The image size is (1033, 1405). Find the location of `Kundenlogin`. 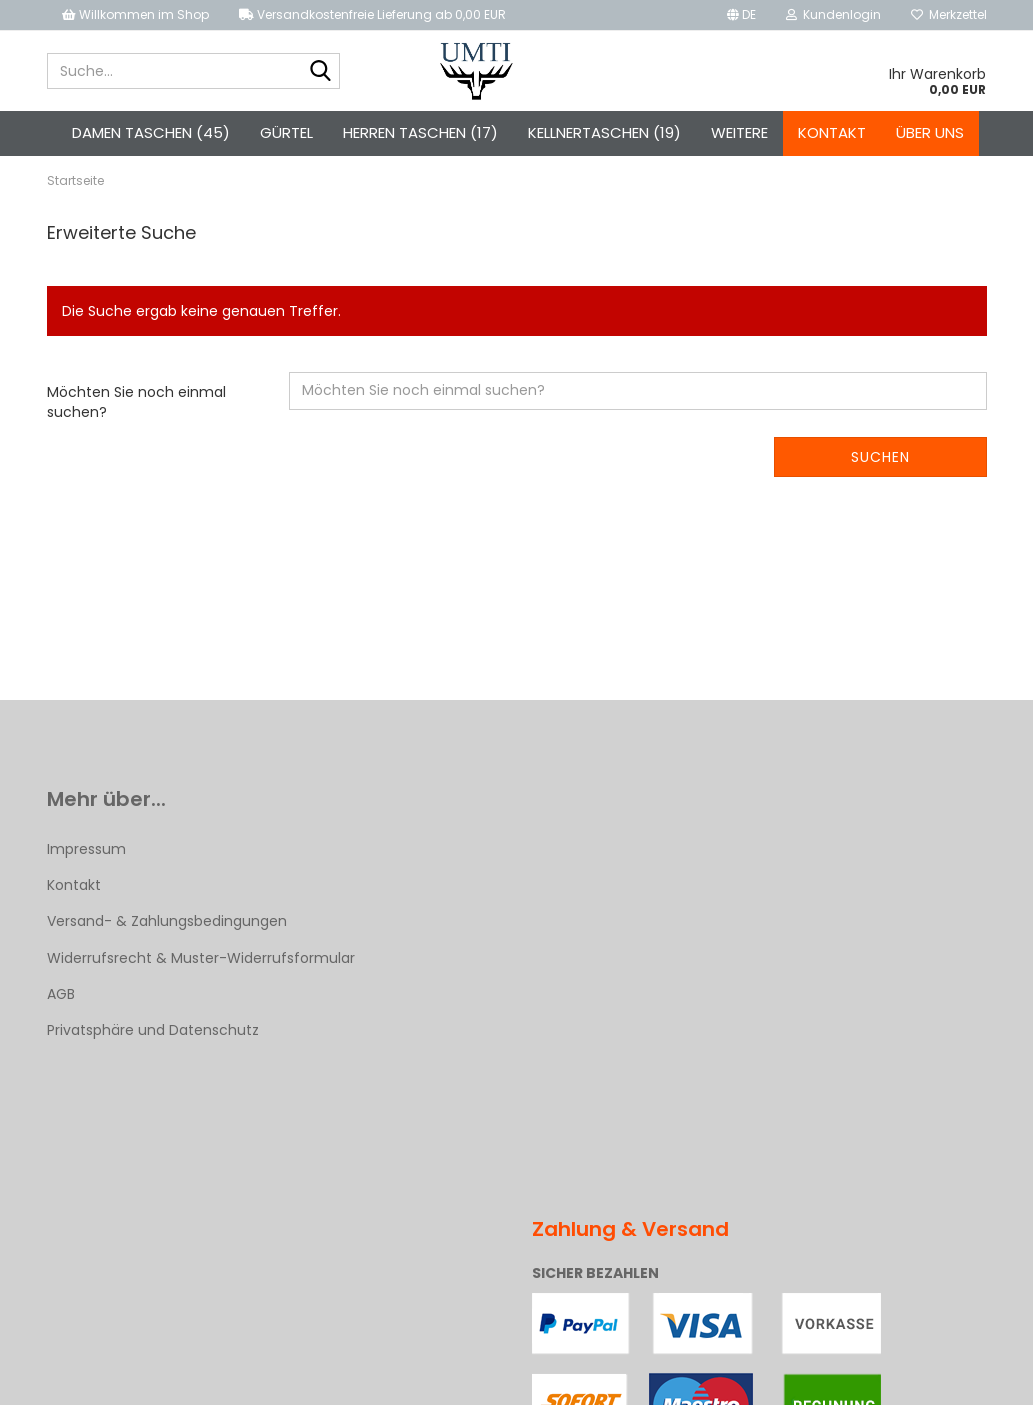

Kundenlogin is located at coordinates (833, 14).